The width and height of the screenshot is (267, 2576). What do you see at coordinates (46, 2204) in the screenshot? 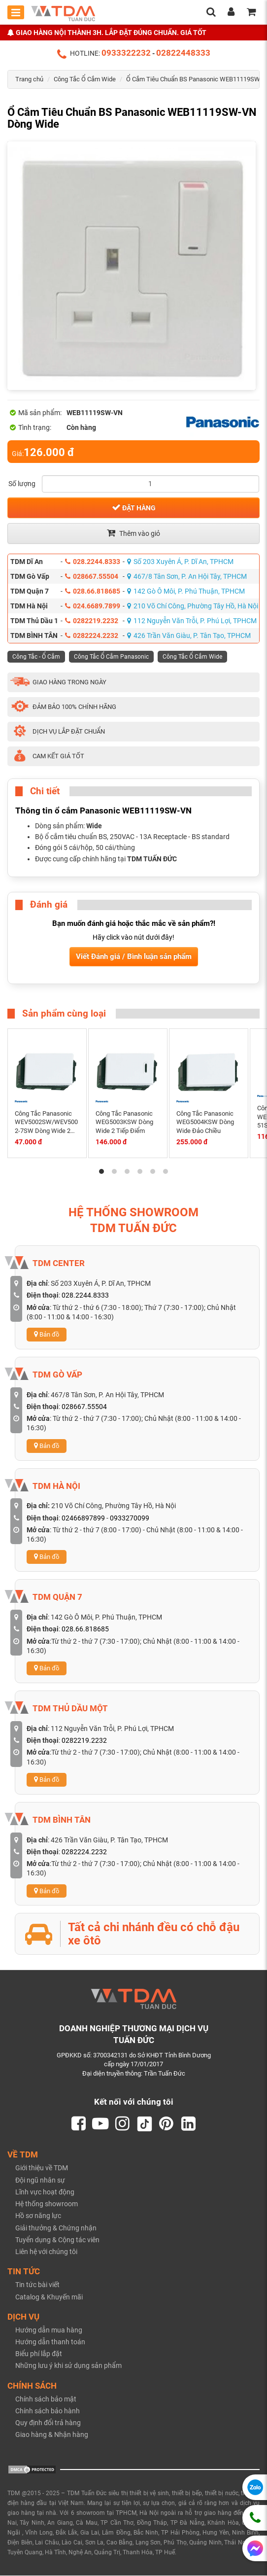
I see `Hệ thống showroom` at bounding box center [46, 2204].